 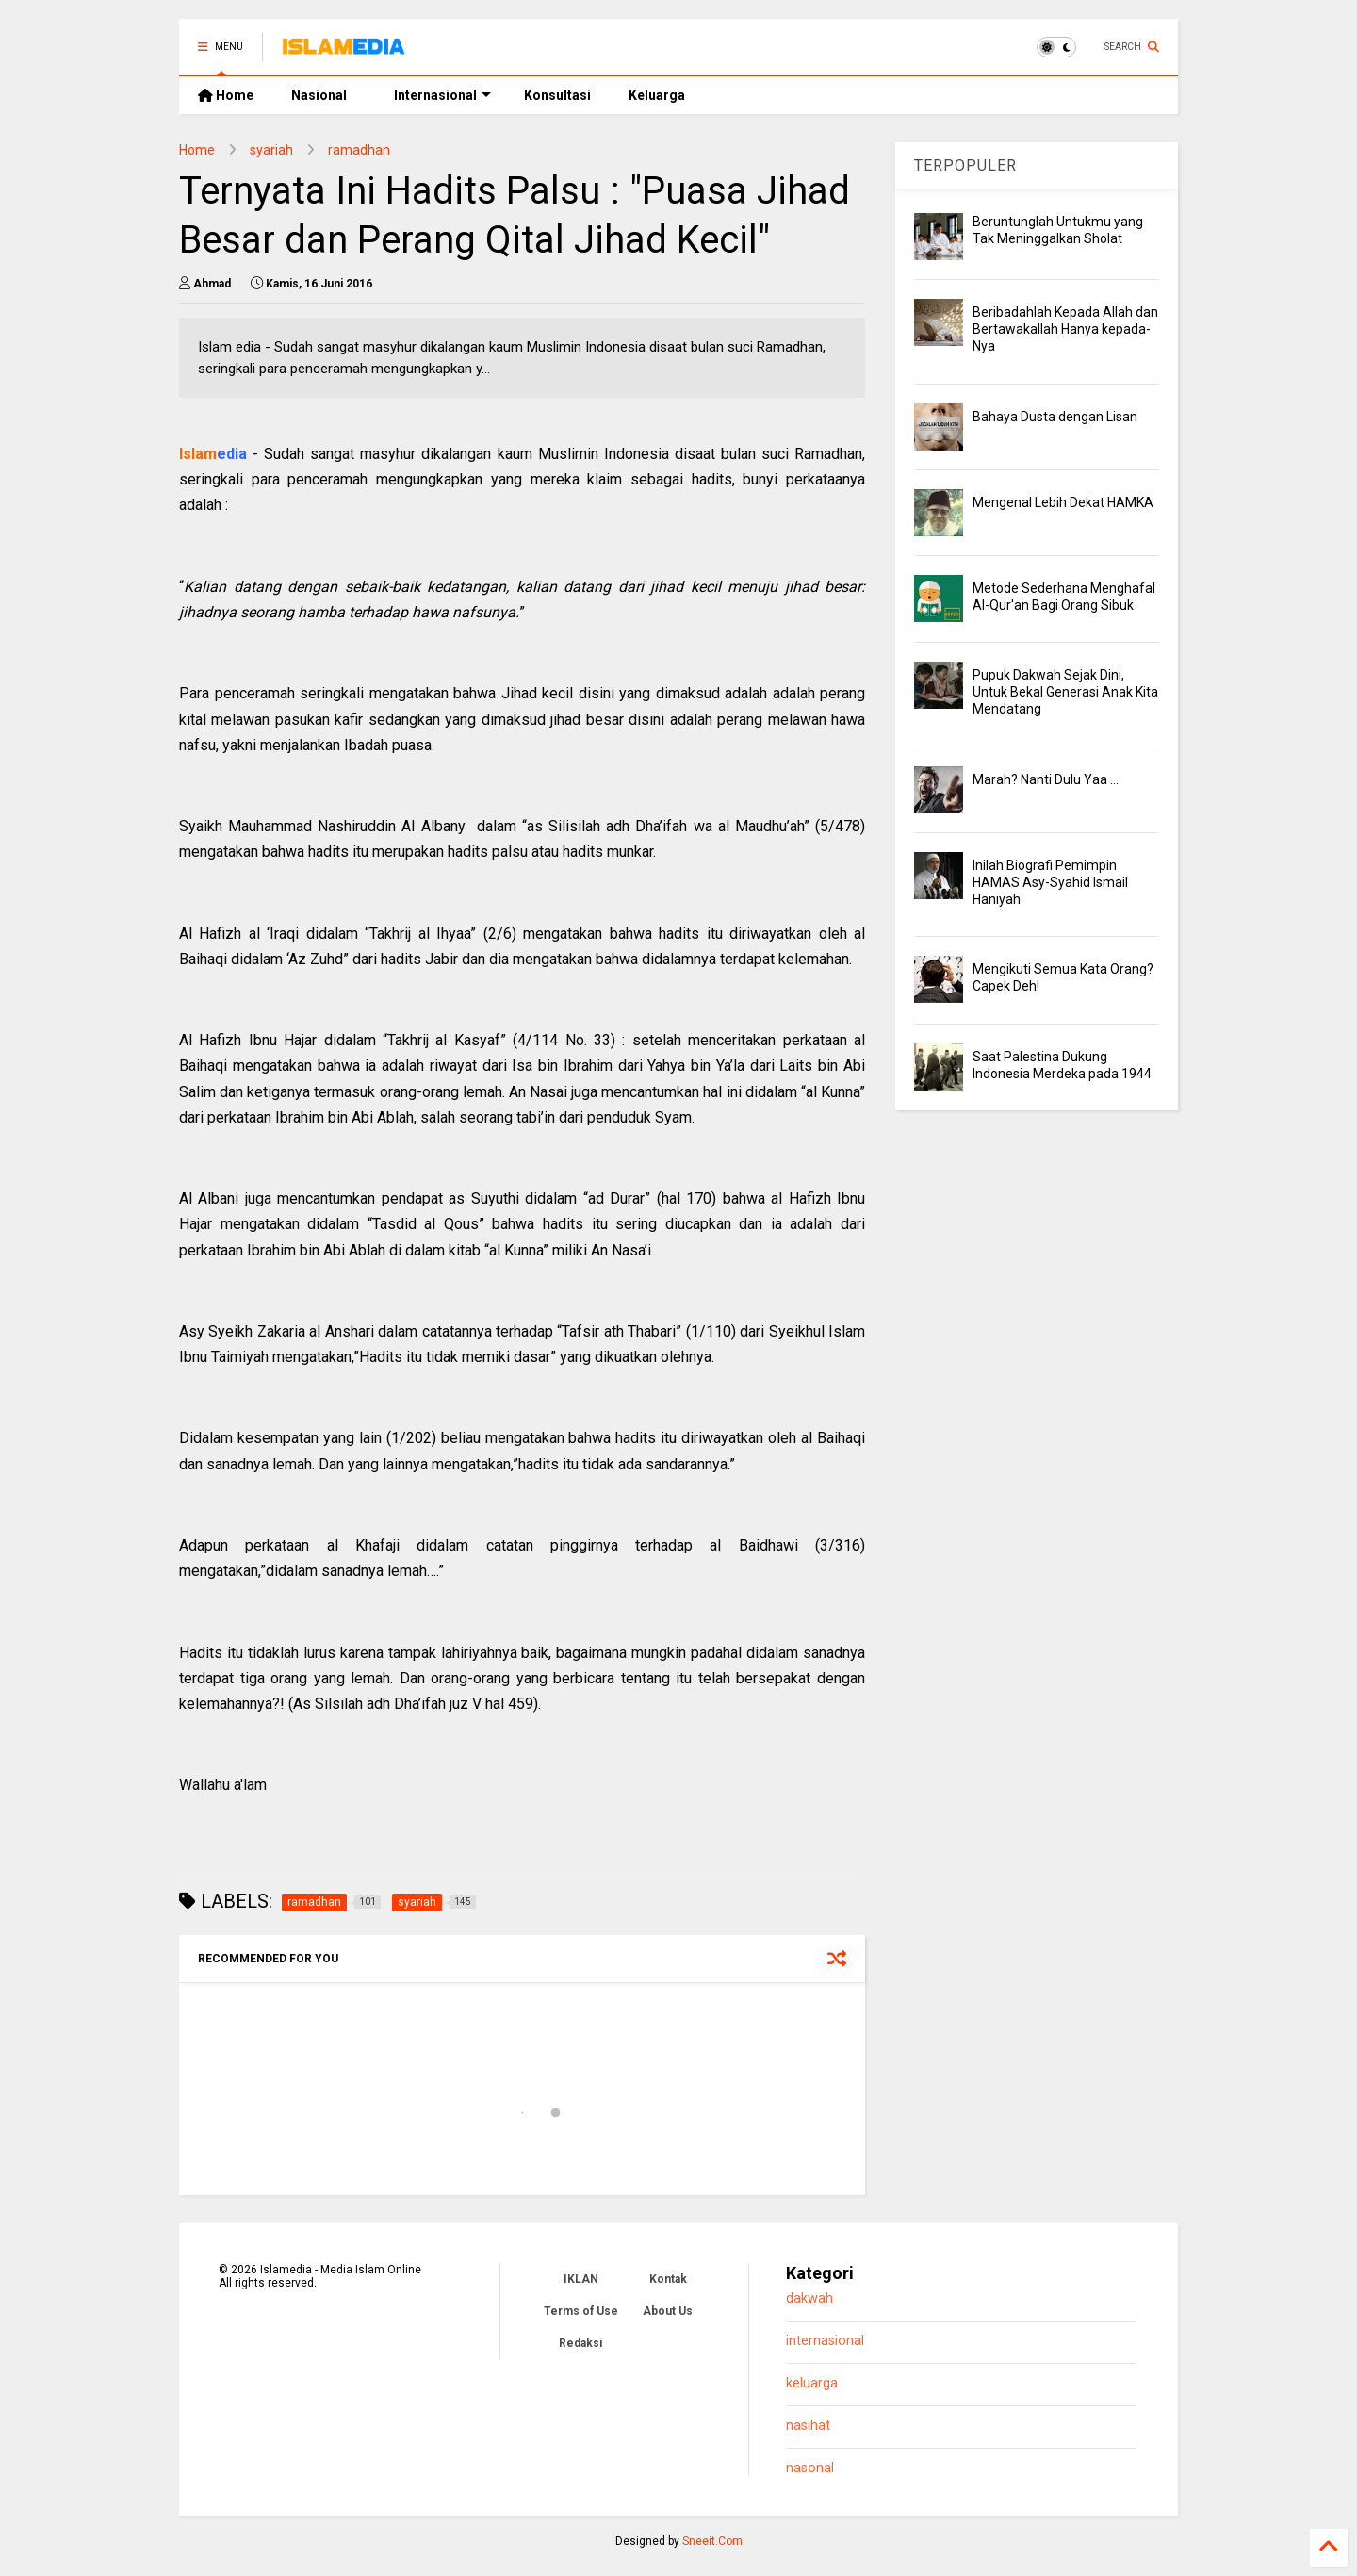 What do you see at coordinates (712, 2541) in the screenshot?
I see `Sneeit.Com` at bounding box center [712, 2541].